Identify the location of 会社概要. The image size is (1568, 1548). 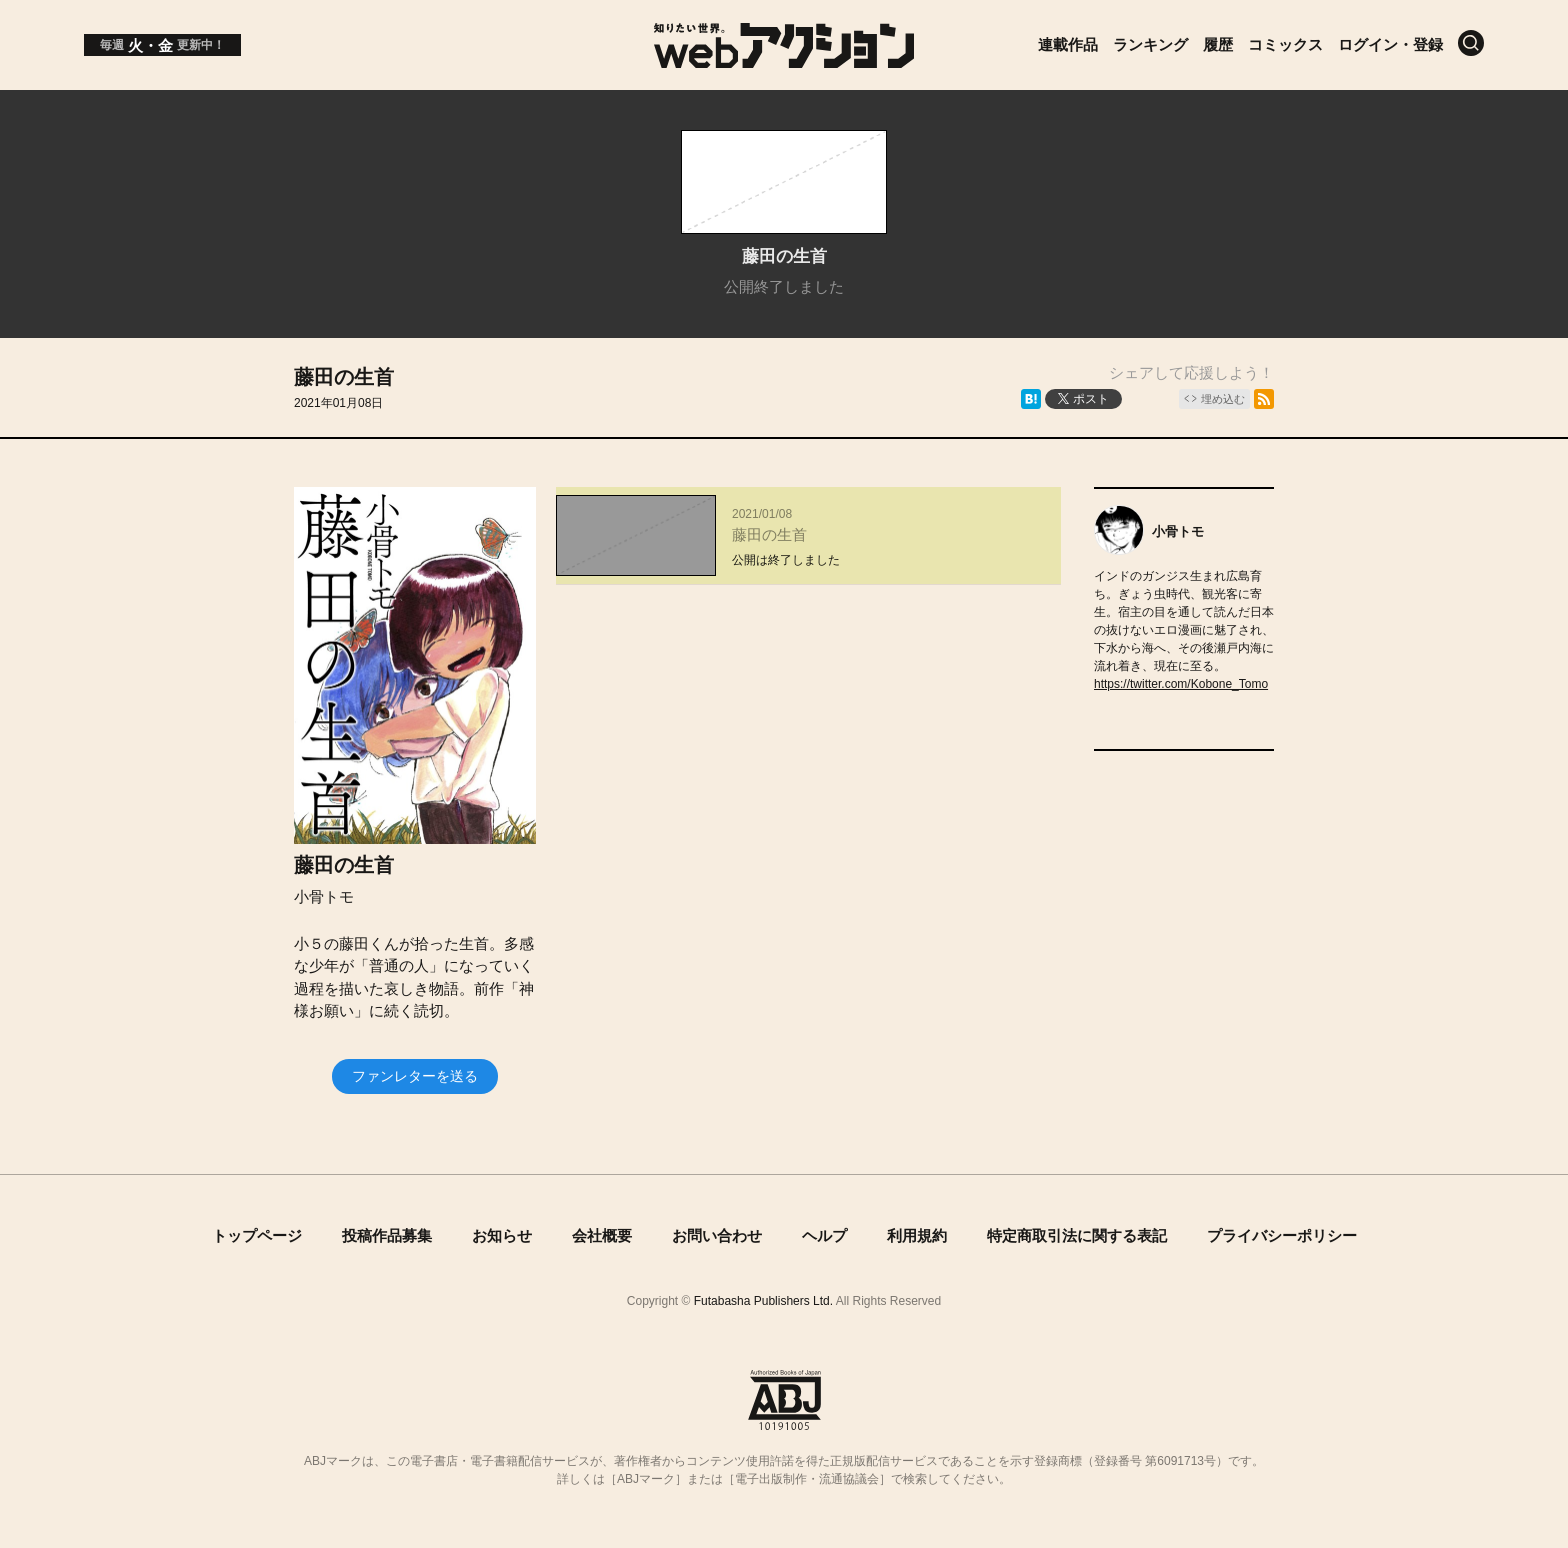
(602, 1235).